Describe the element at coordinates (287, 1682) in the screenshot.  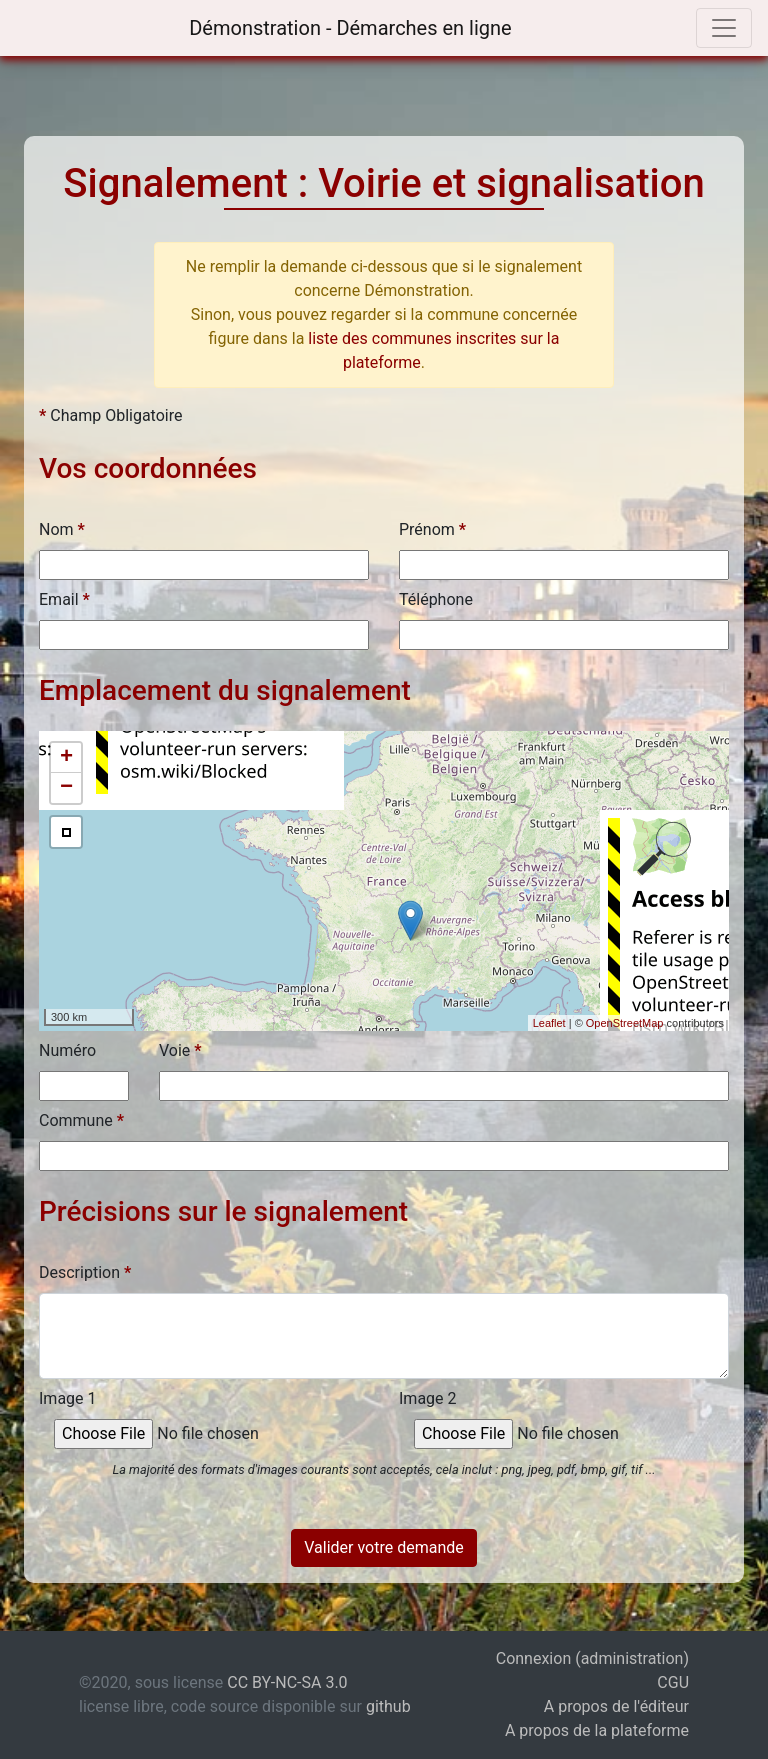
I see `CC BY-NC-SA 3.0` at that location.